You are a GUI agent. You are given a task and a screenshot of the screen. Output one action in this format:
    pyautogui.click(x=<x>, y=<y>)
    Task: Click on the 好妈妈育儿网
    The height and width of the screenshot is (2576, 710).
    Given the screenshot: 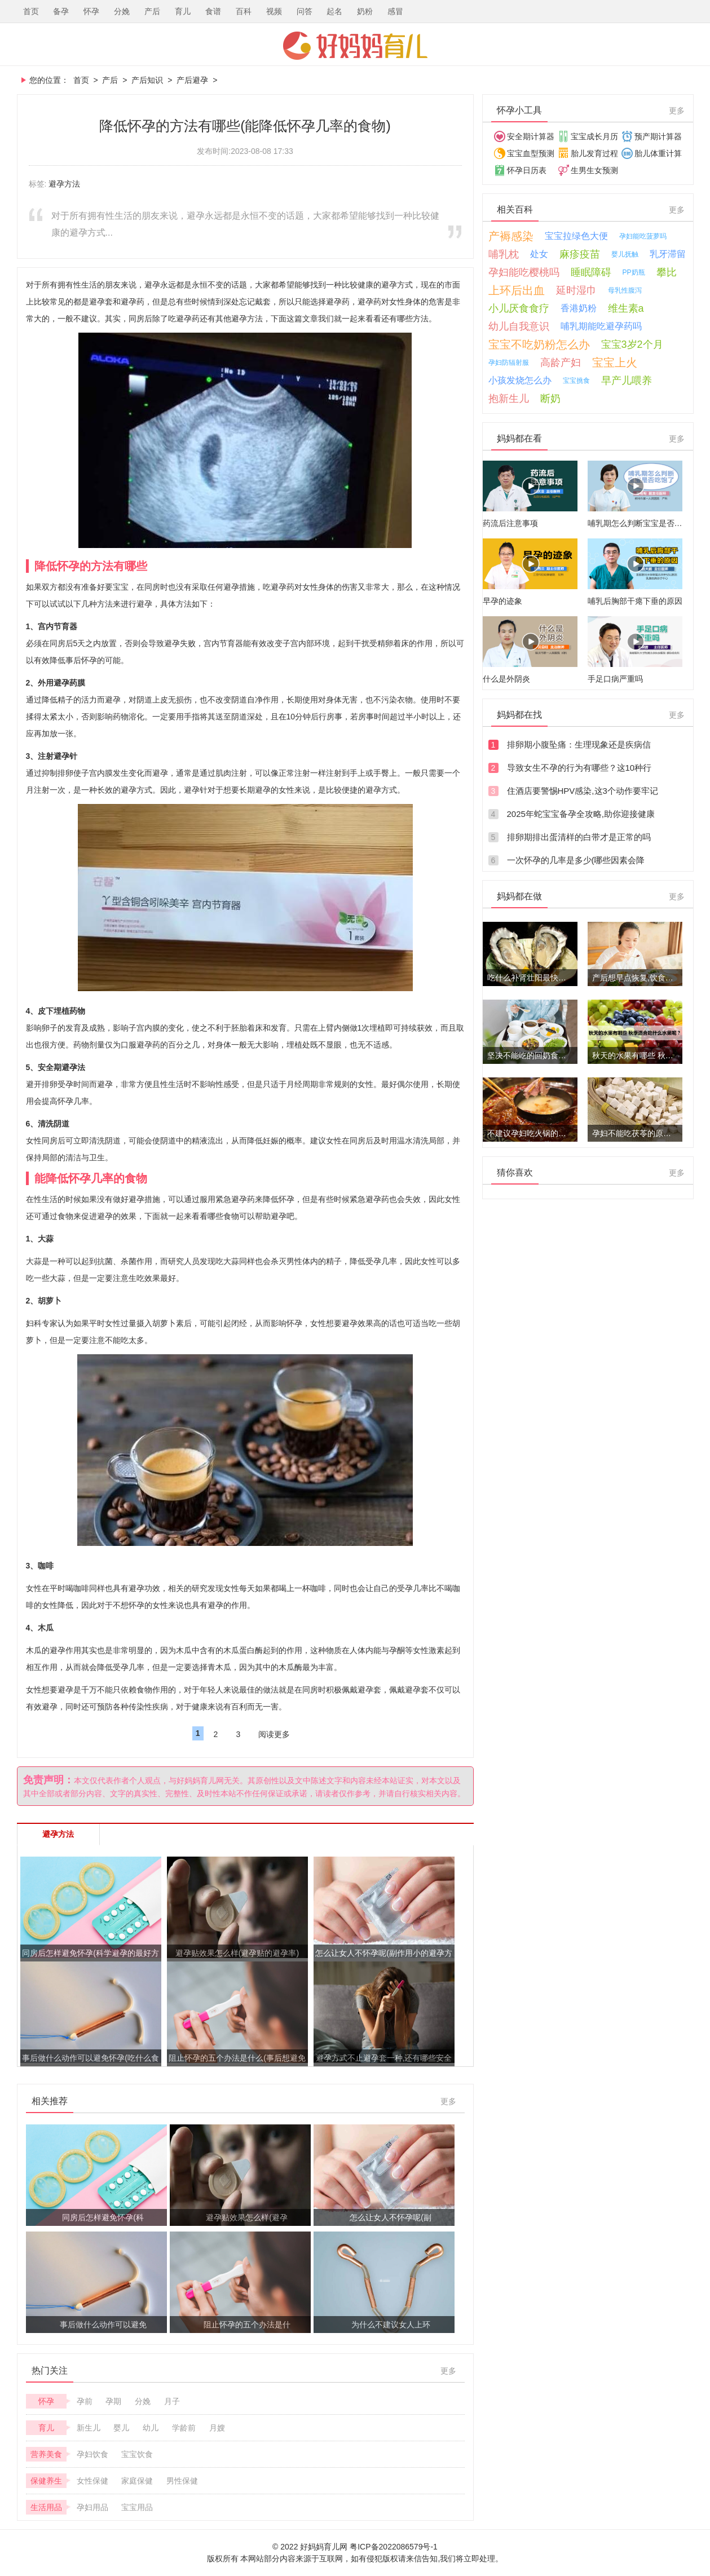 What is the action you would take?
    pyautogui.click(x=355, y=46)
    